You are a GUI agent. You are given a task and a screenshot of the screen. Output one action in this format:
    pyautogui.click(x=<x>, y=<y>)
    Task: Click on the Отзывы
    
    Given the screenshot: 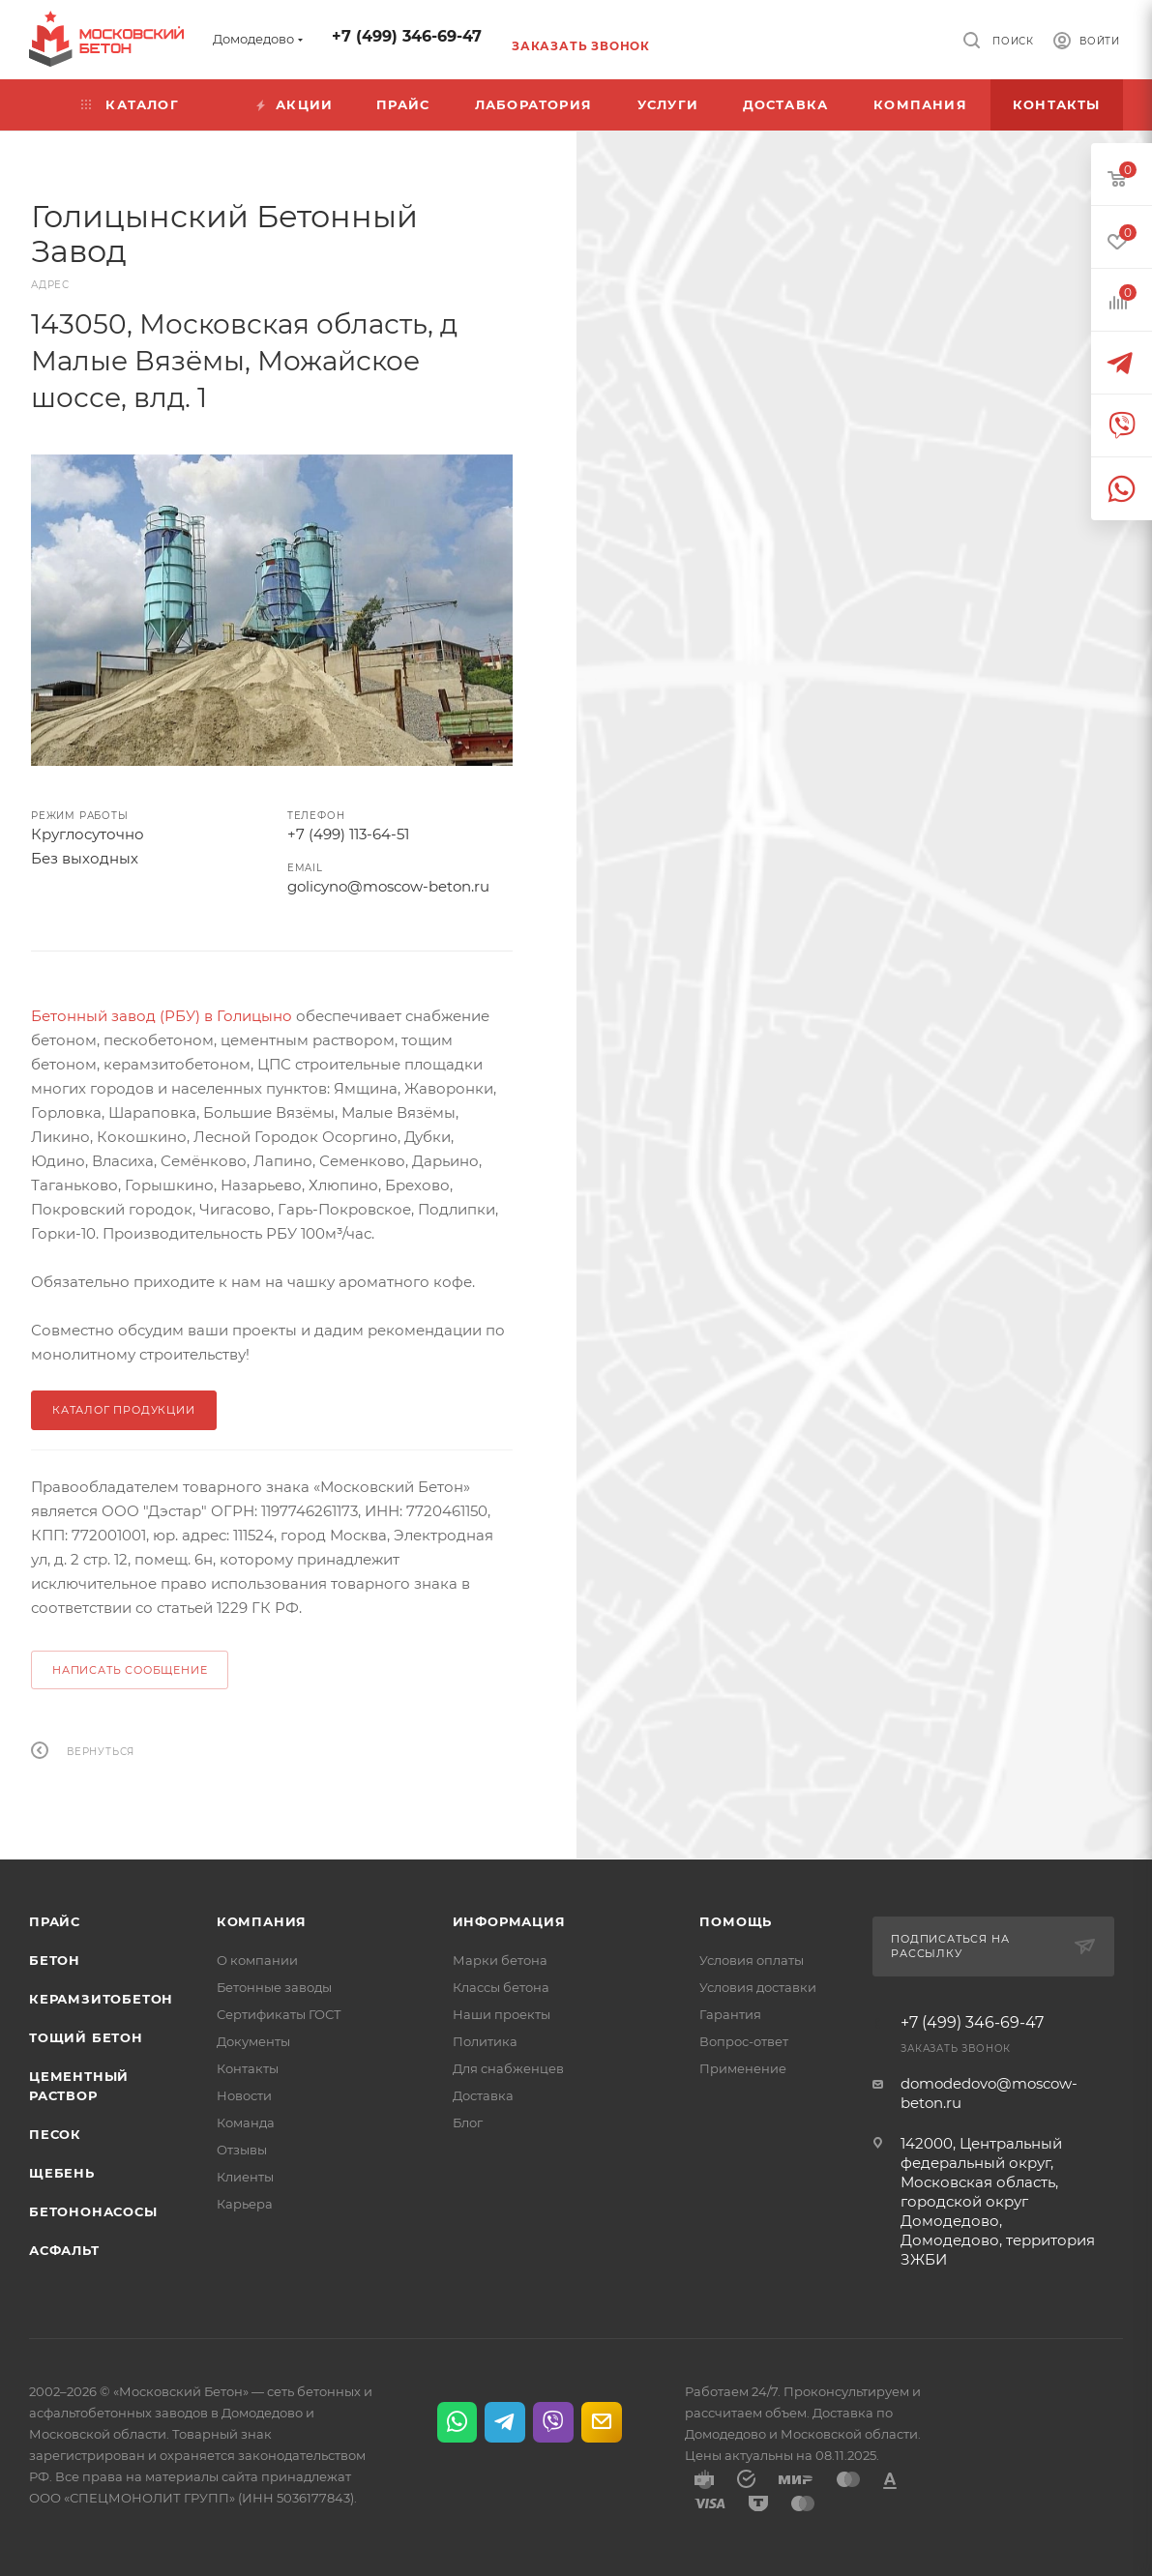 What is the action you would take?
    pyautogui.click(x=242, y=2149)
    